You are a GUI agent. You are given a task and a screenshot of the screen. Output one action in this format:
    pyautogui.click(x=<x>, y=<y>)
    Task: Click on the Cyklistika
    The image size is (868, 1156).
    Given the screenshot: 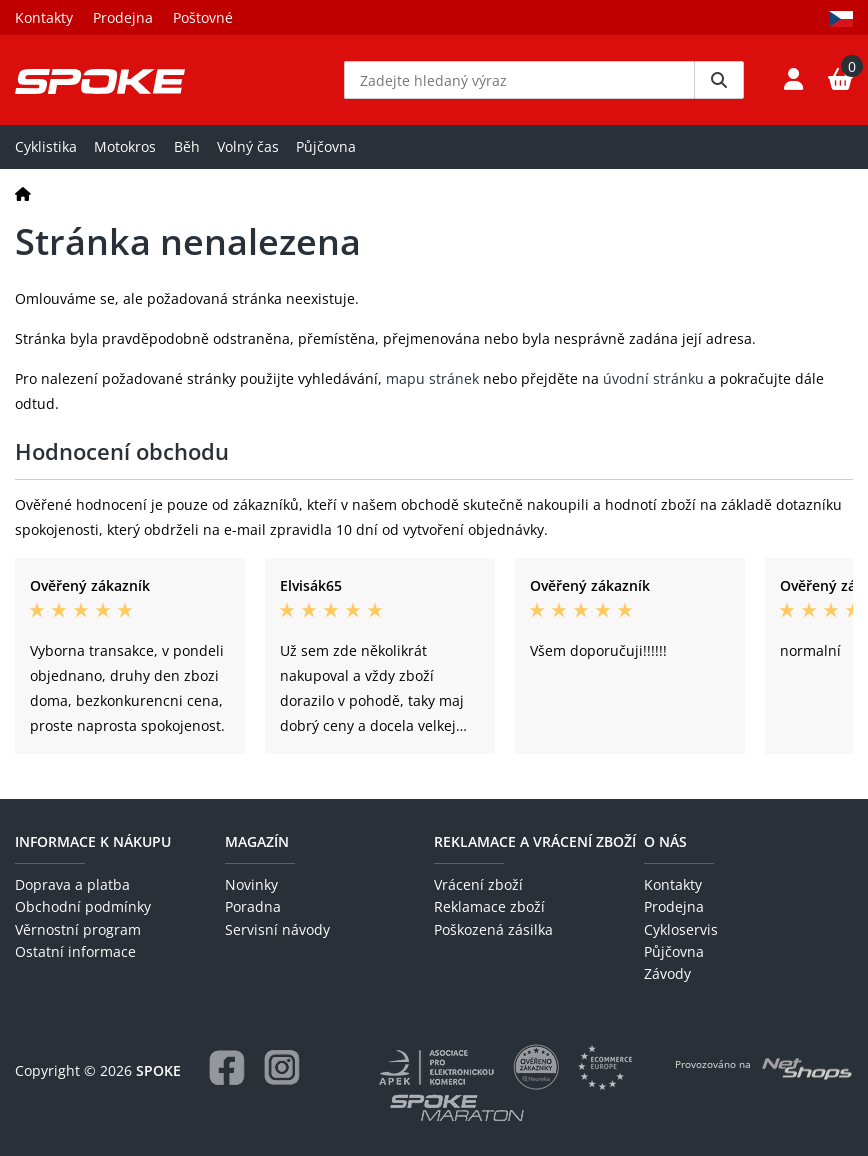 What is the action you would take?
    pyautogui.click(x=46, y=146)
    